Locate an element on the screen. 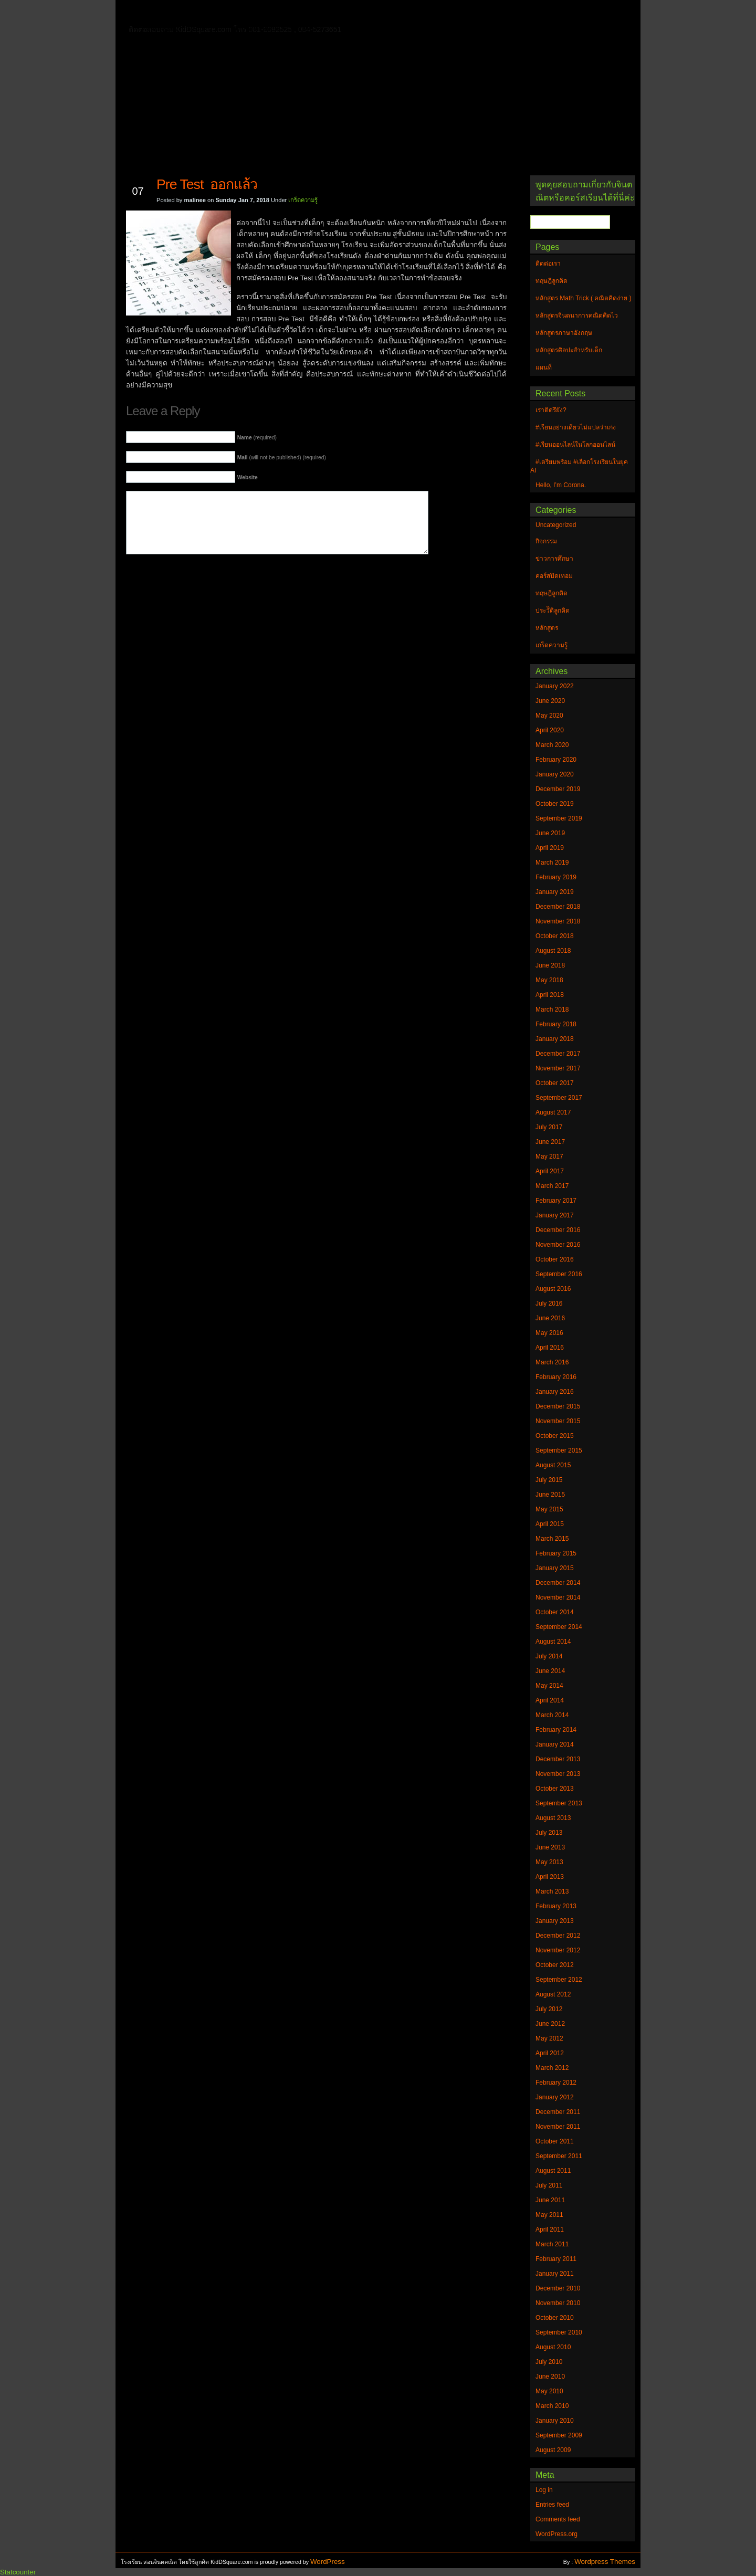  หลักสูตรศิลปะสำหรับเด็ก is located at coordinates (275, 28).